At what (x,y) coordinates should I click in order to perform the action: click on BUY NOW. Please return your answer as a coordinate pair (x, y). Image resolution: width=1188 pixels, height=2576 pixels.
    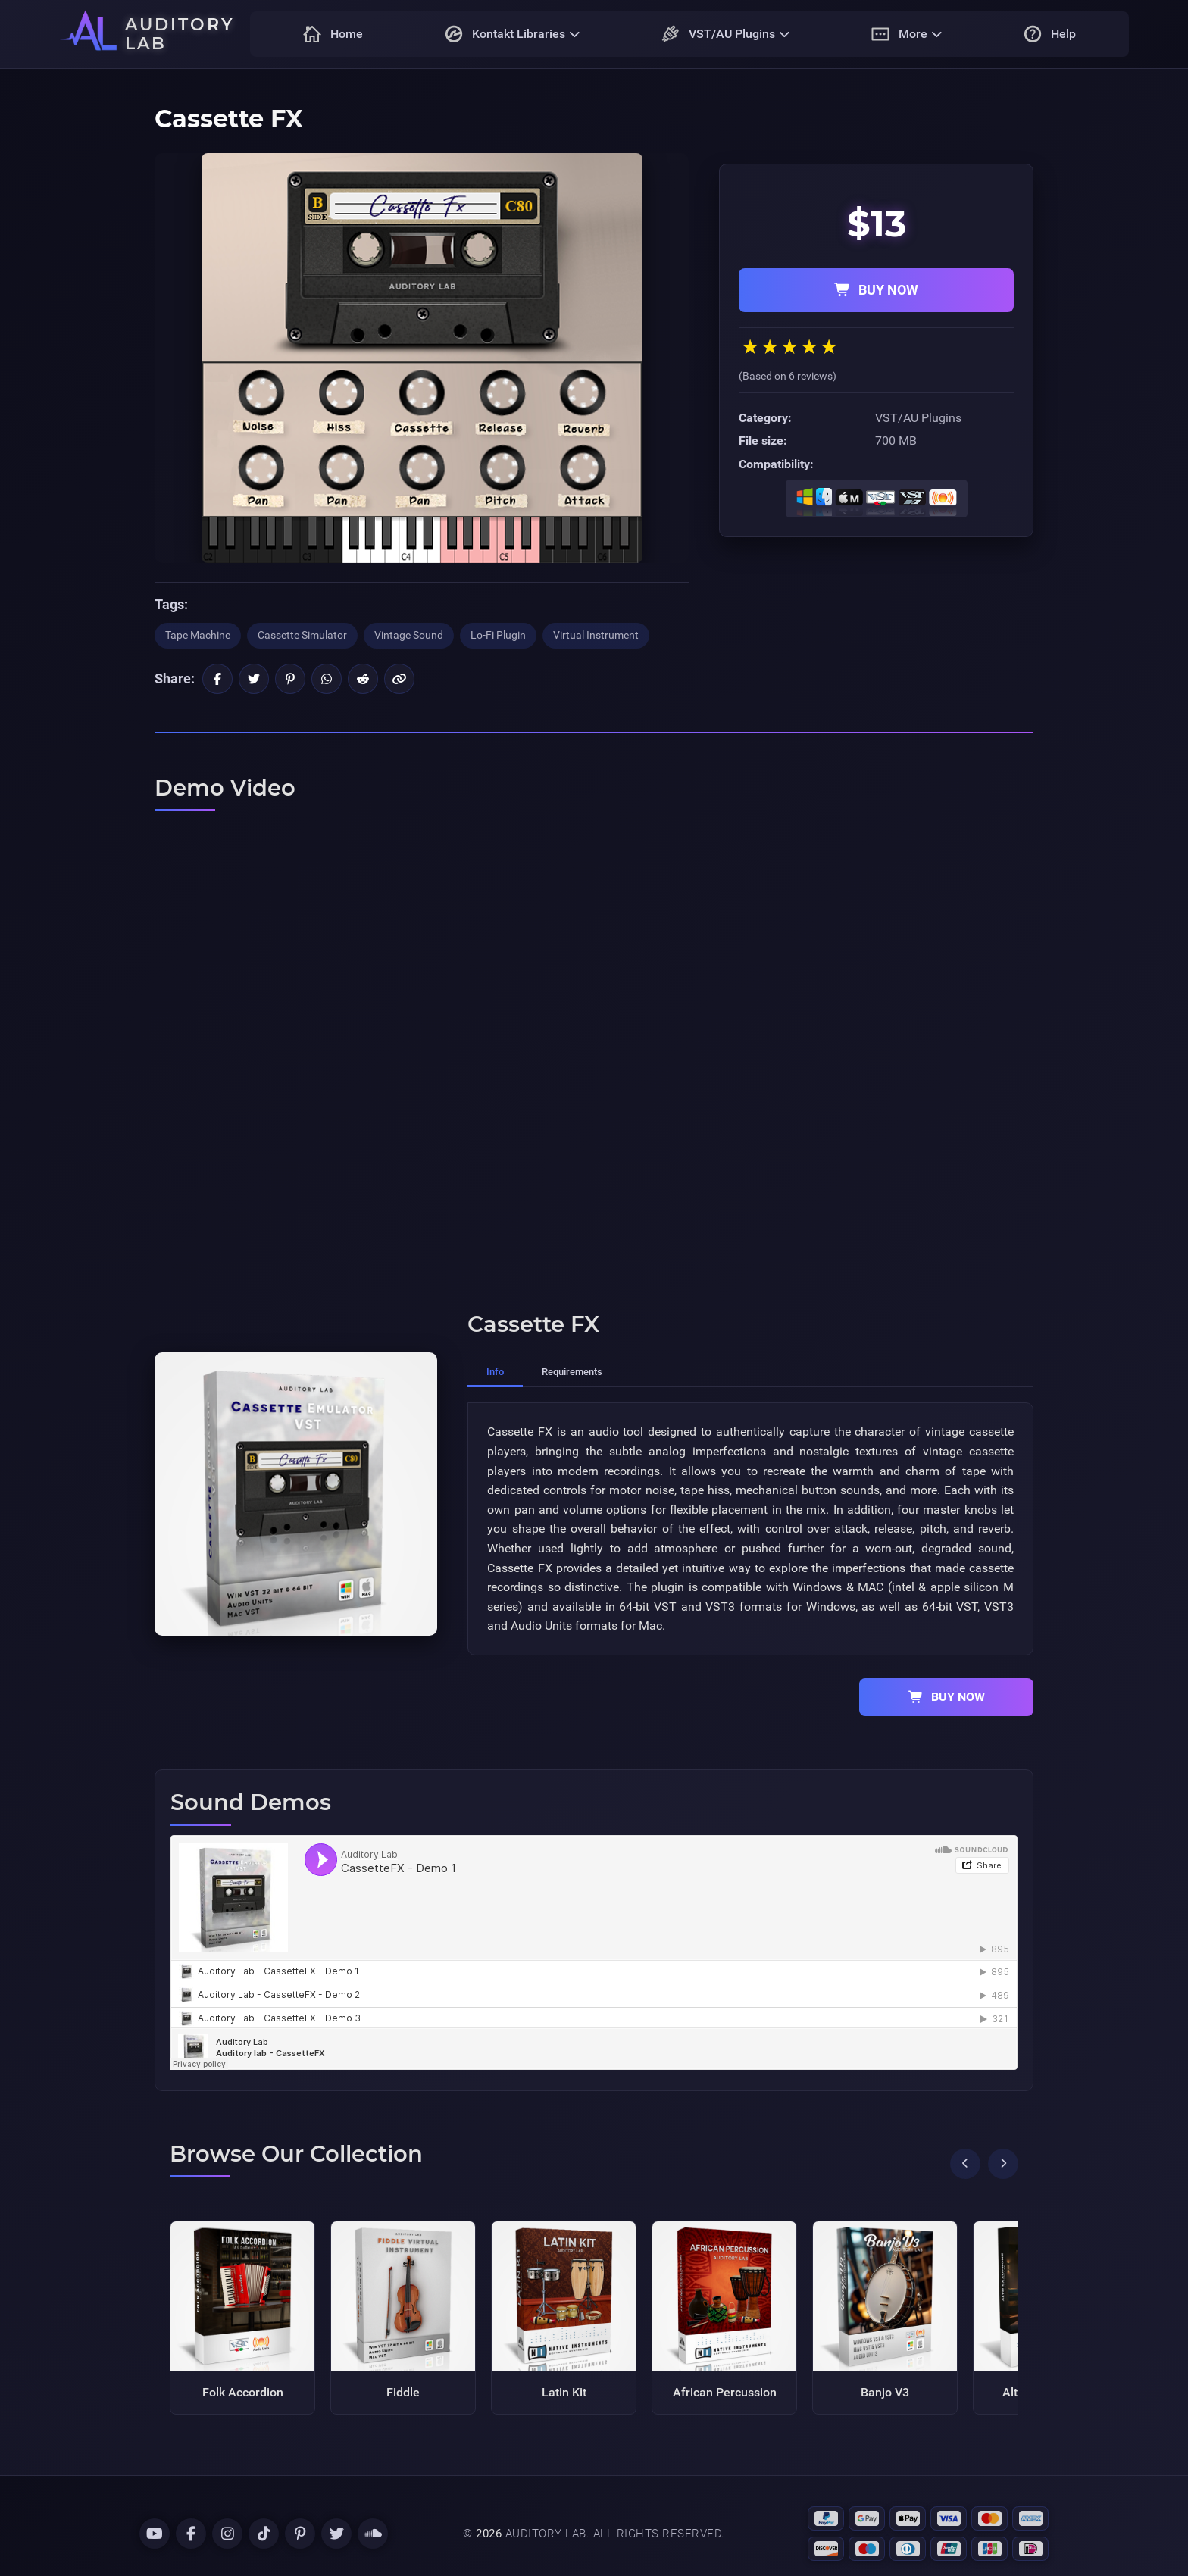
    Looking at the image, I should click on (876, 290).